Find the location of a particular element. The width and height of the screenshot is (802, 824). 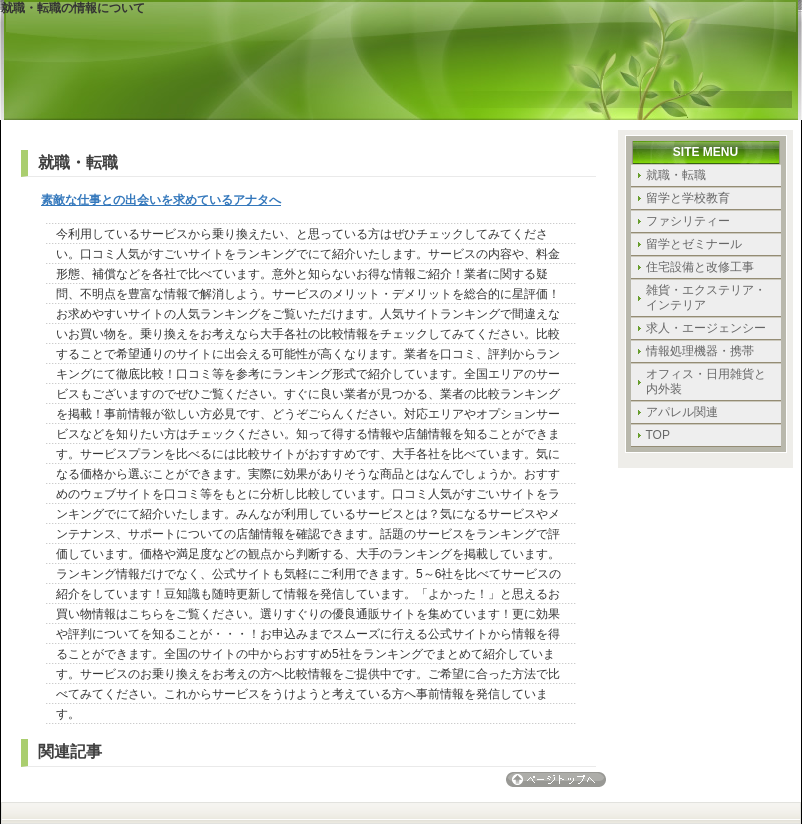

アパレル関連 is located at coordinates (682, 412).